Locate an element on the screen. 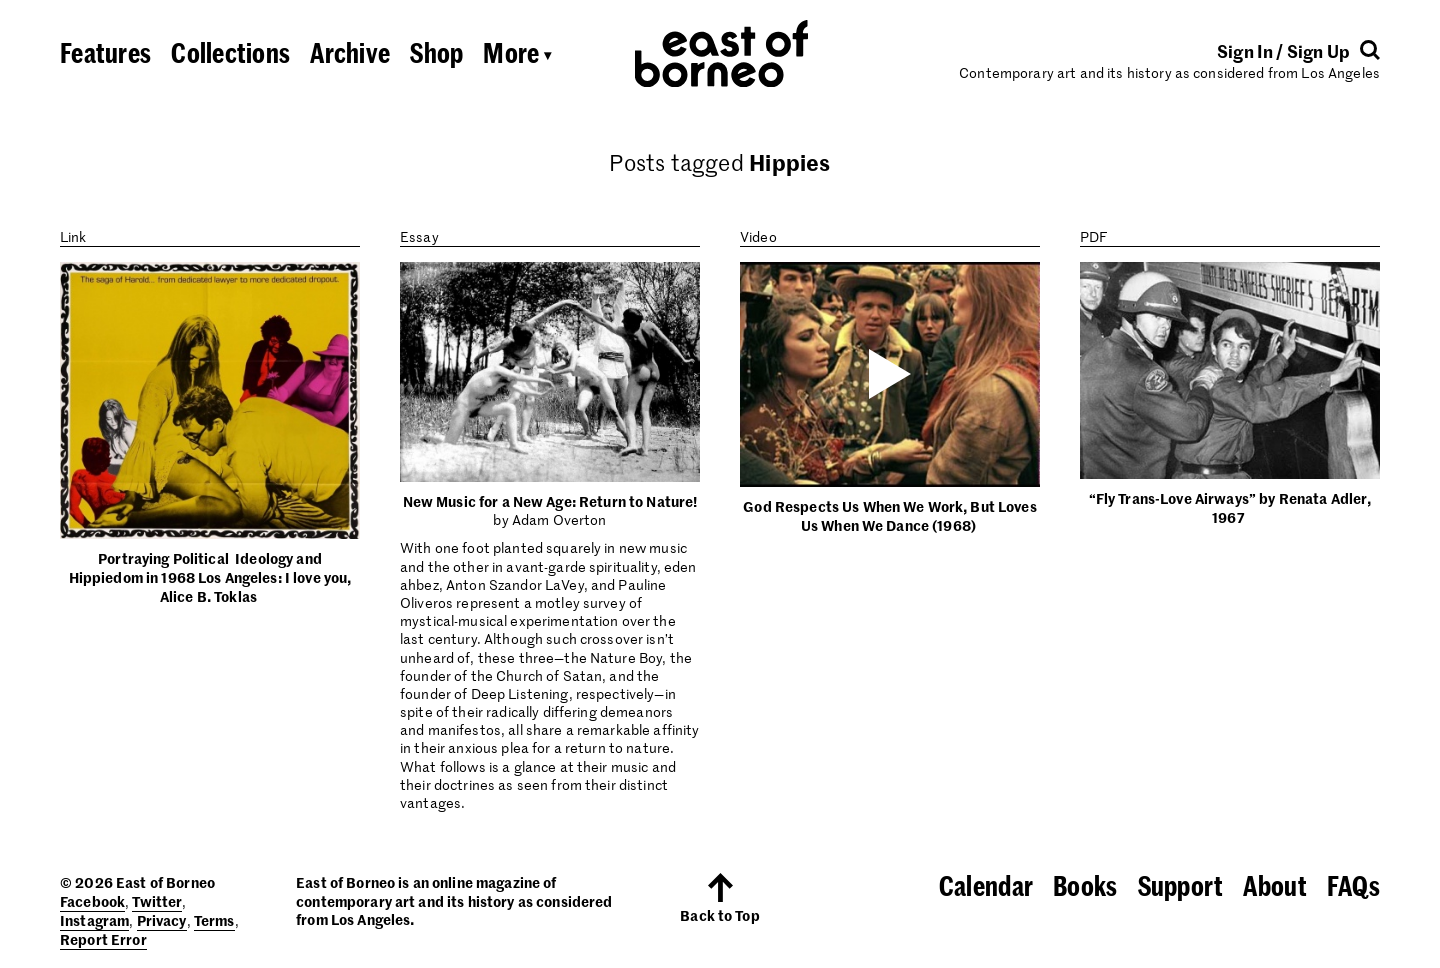  Facebook is located at coordinates (92, 901).